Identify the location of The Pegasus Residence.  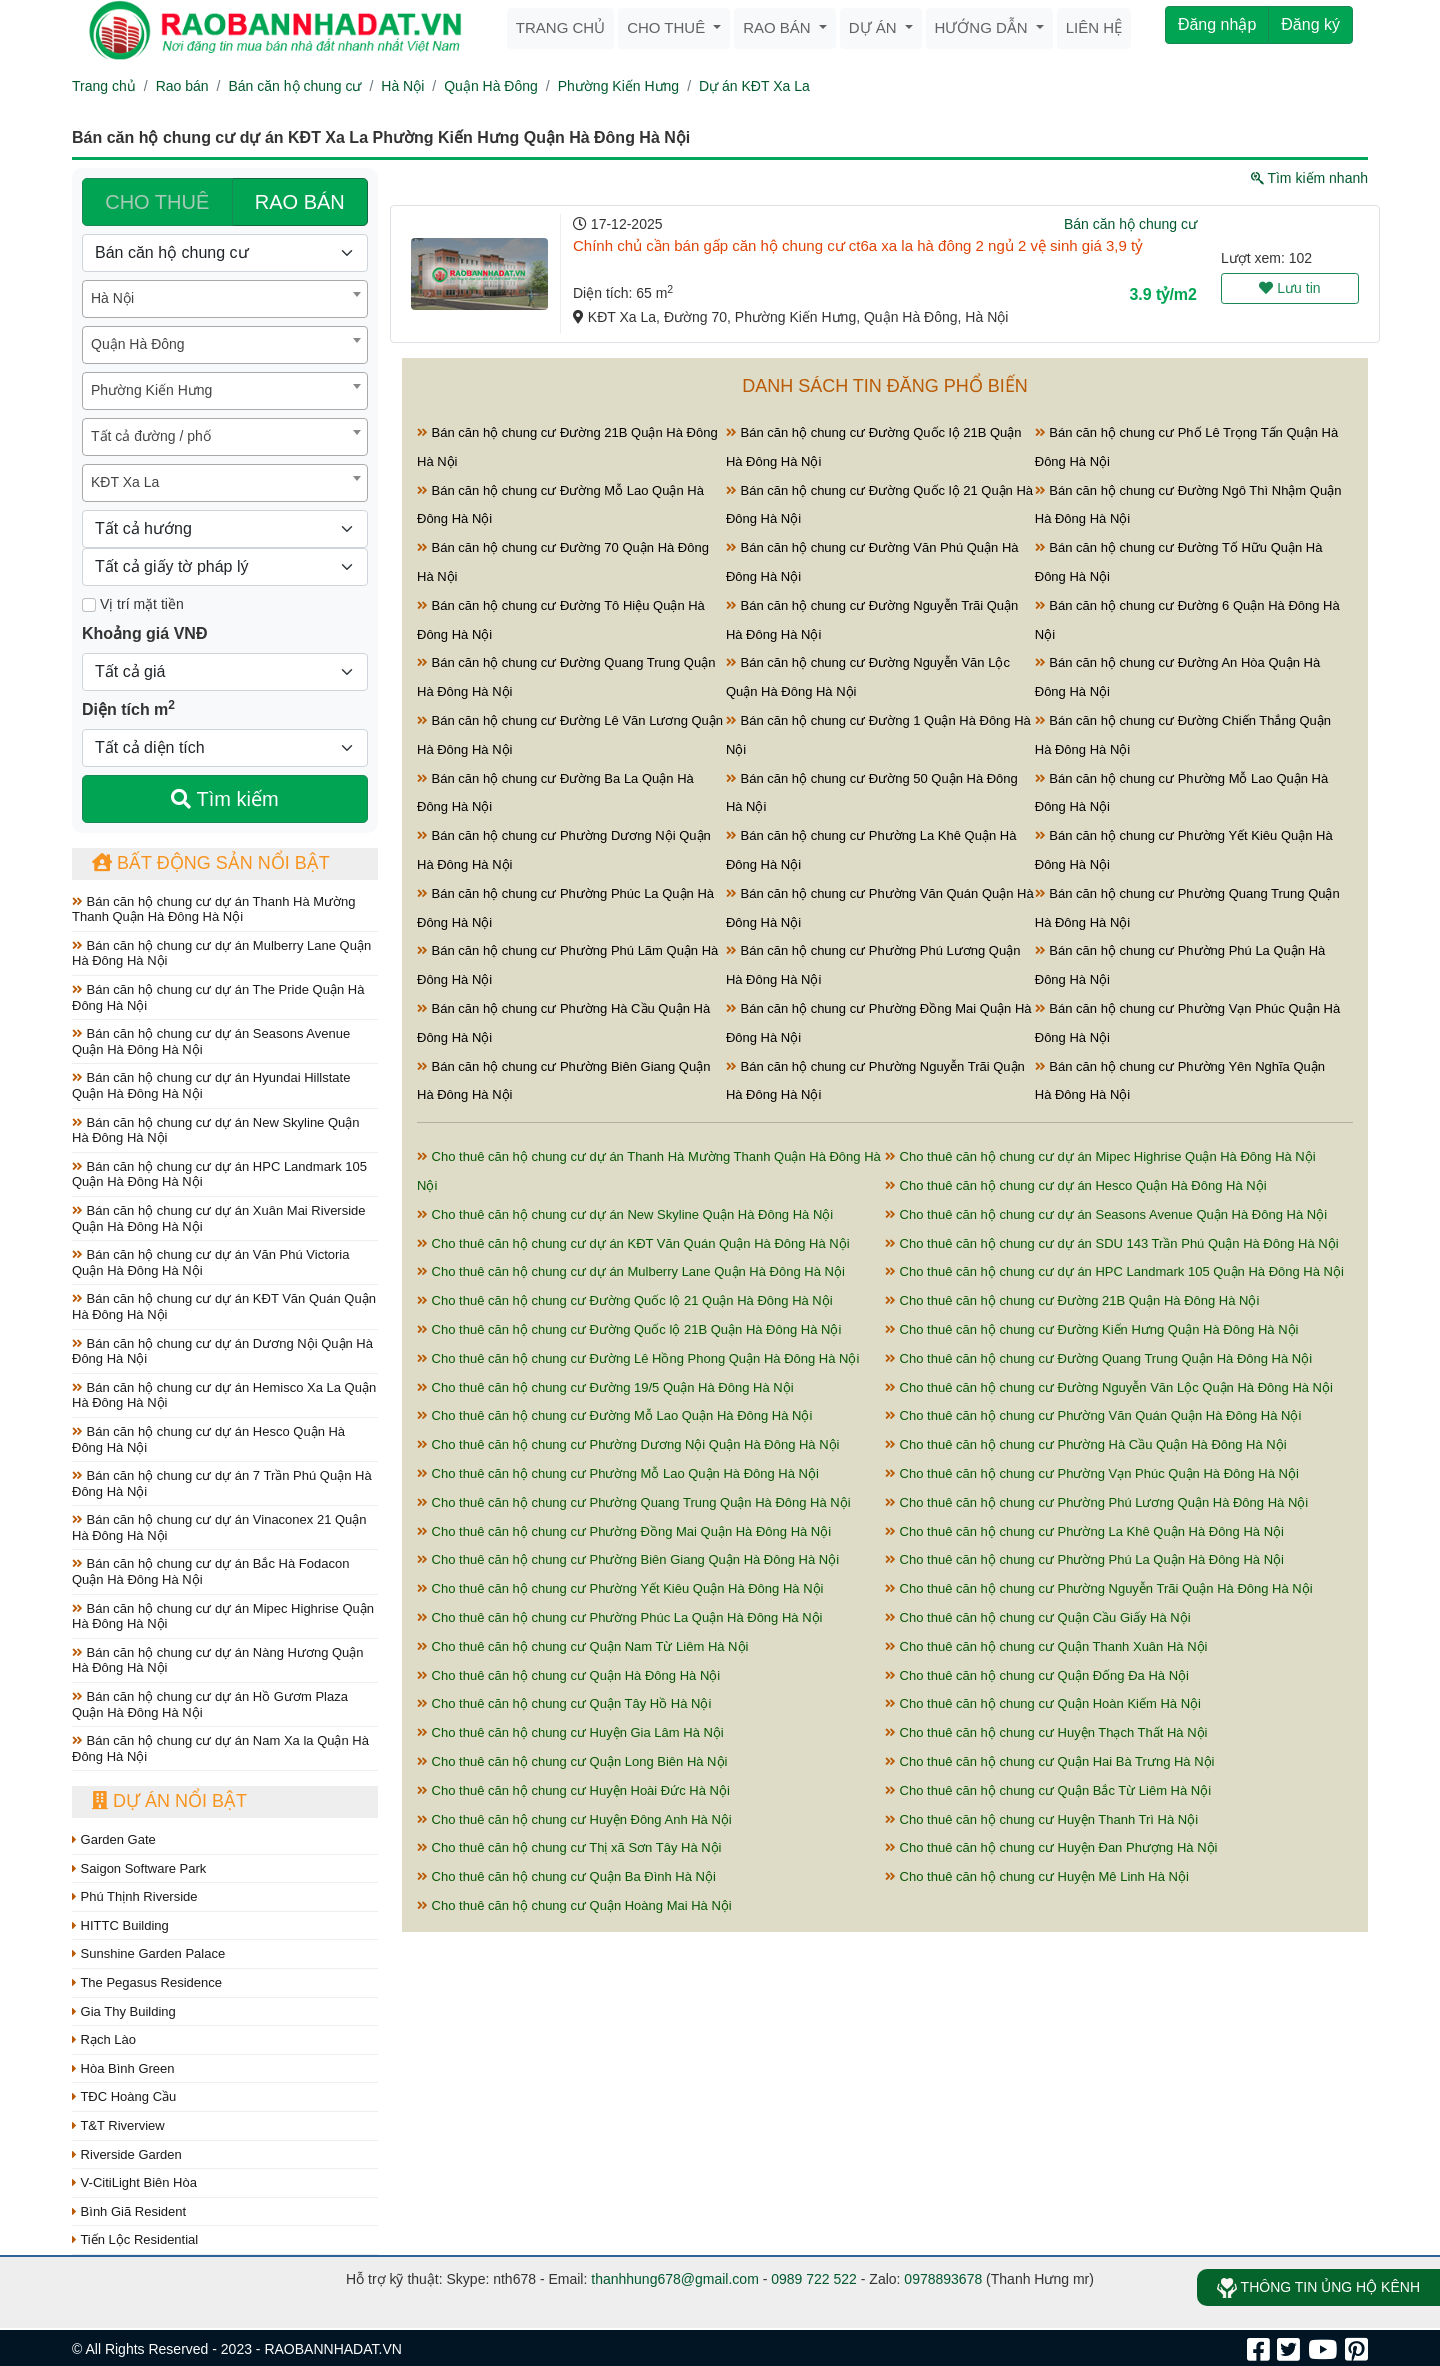
(147, 1982).